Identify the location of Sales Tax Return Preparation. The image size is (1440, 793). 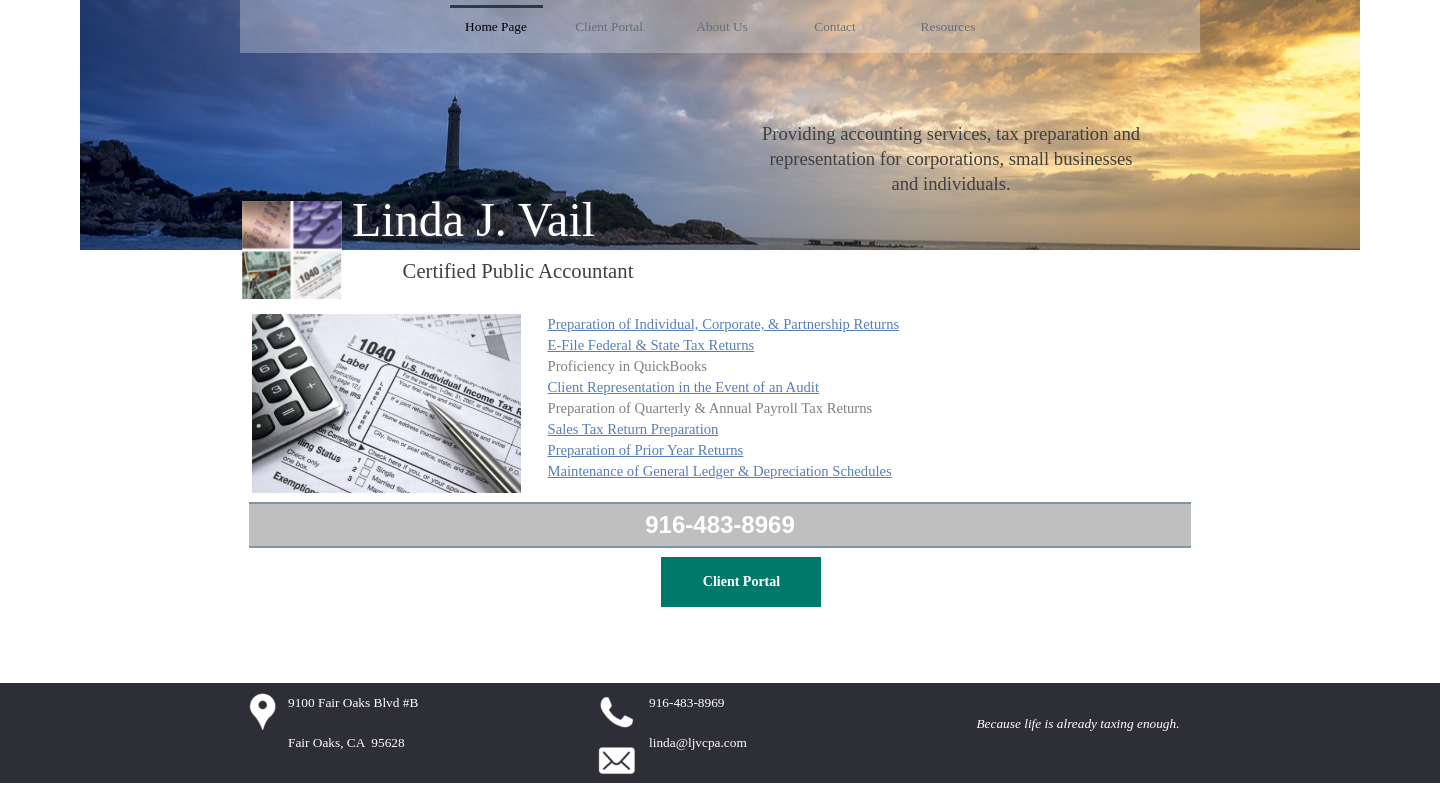
(633, 429).